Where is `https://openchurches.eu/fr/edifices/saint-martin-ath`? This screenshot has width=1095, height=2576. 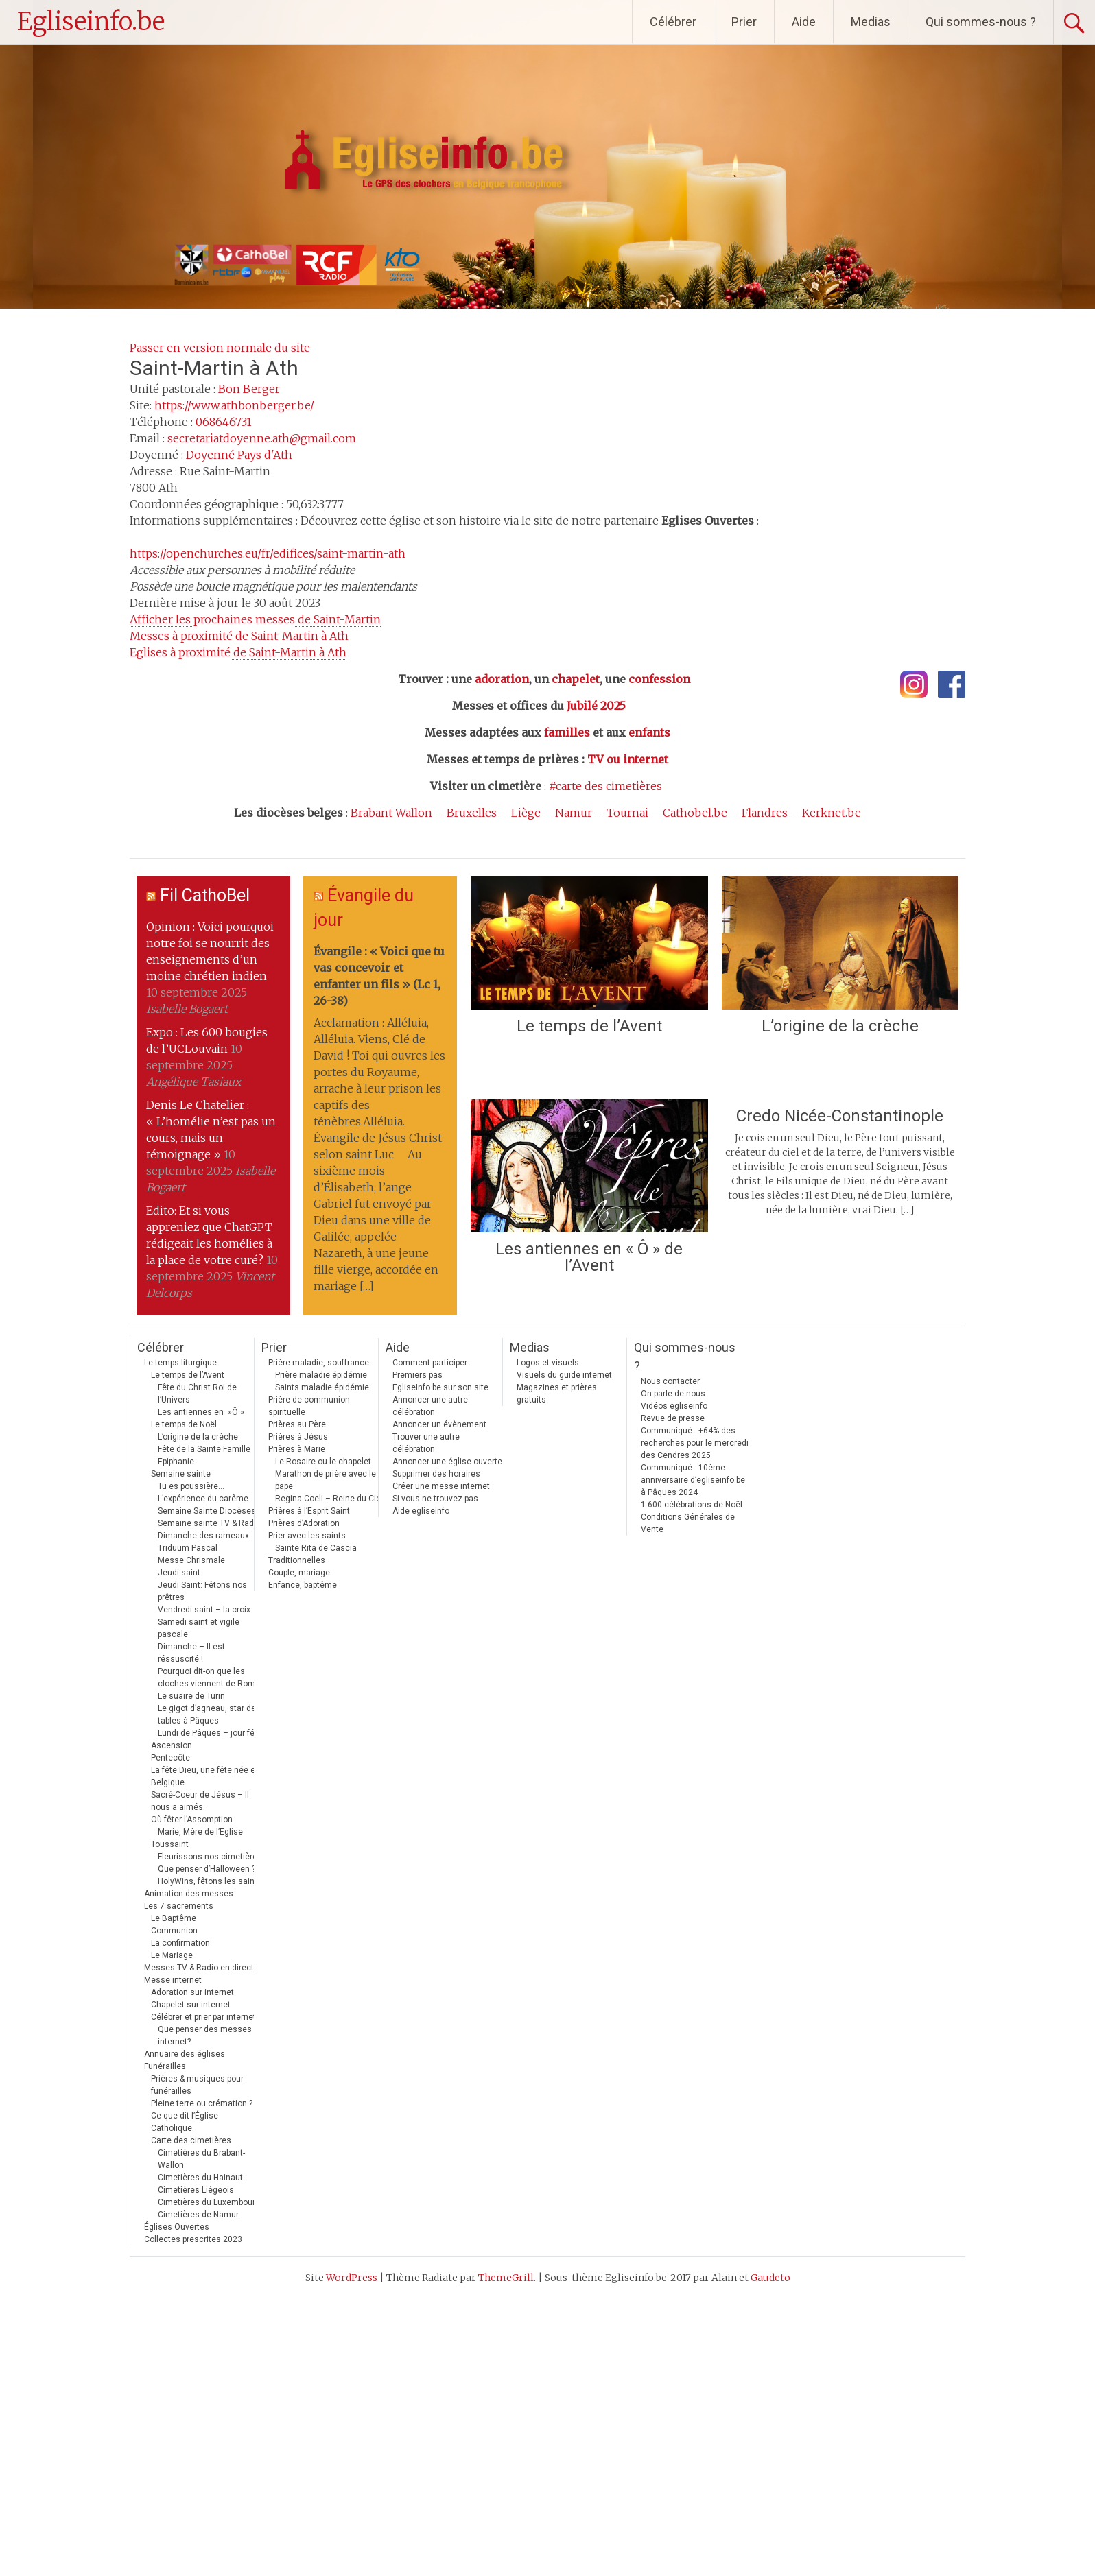 https://openchurches.eu/fr/edifices/saint-martin-ath is located at coordinates (267, 553).